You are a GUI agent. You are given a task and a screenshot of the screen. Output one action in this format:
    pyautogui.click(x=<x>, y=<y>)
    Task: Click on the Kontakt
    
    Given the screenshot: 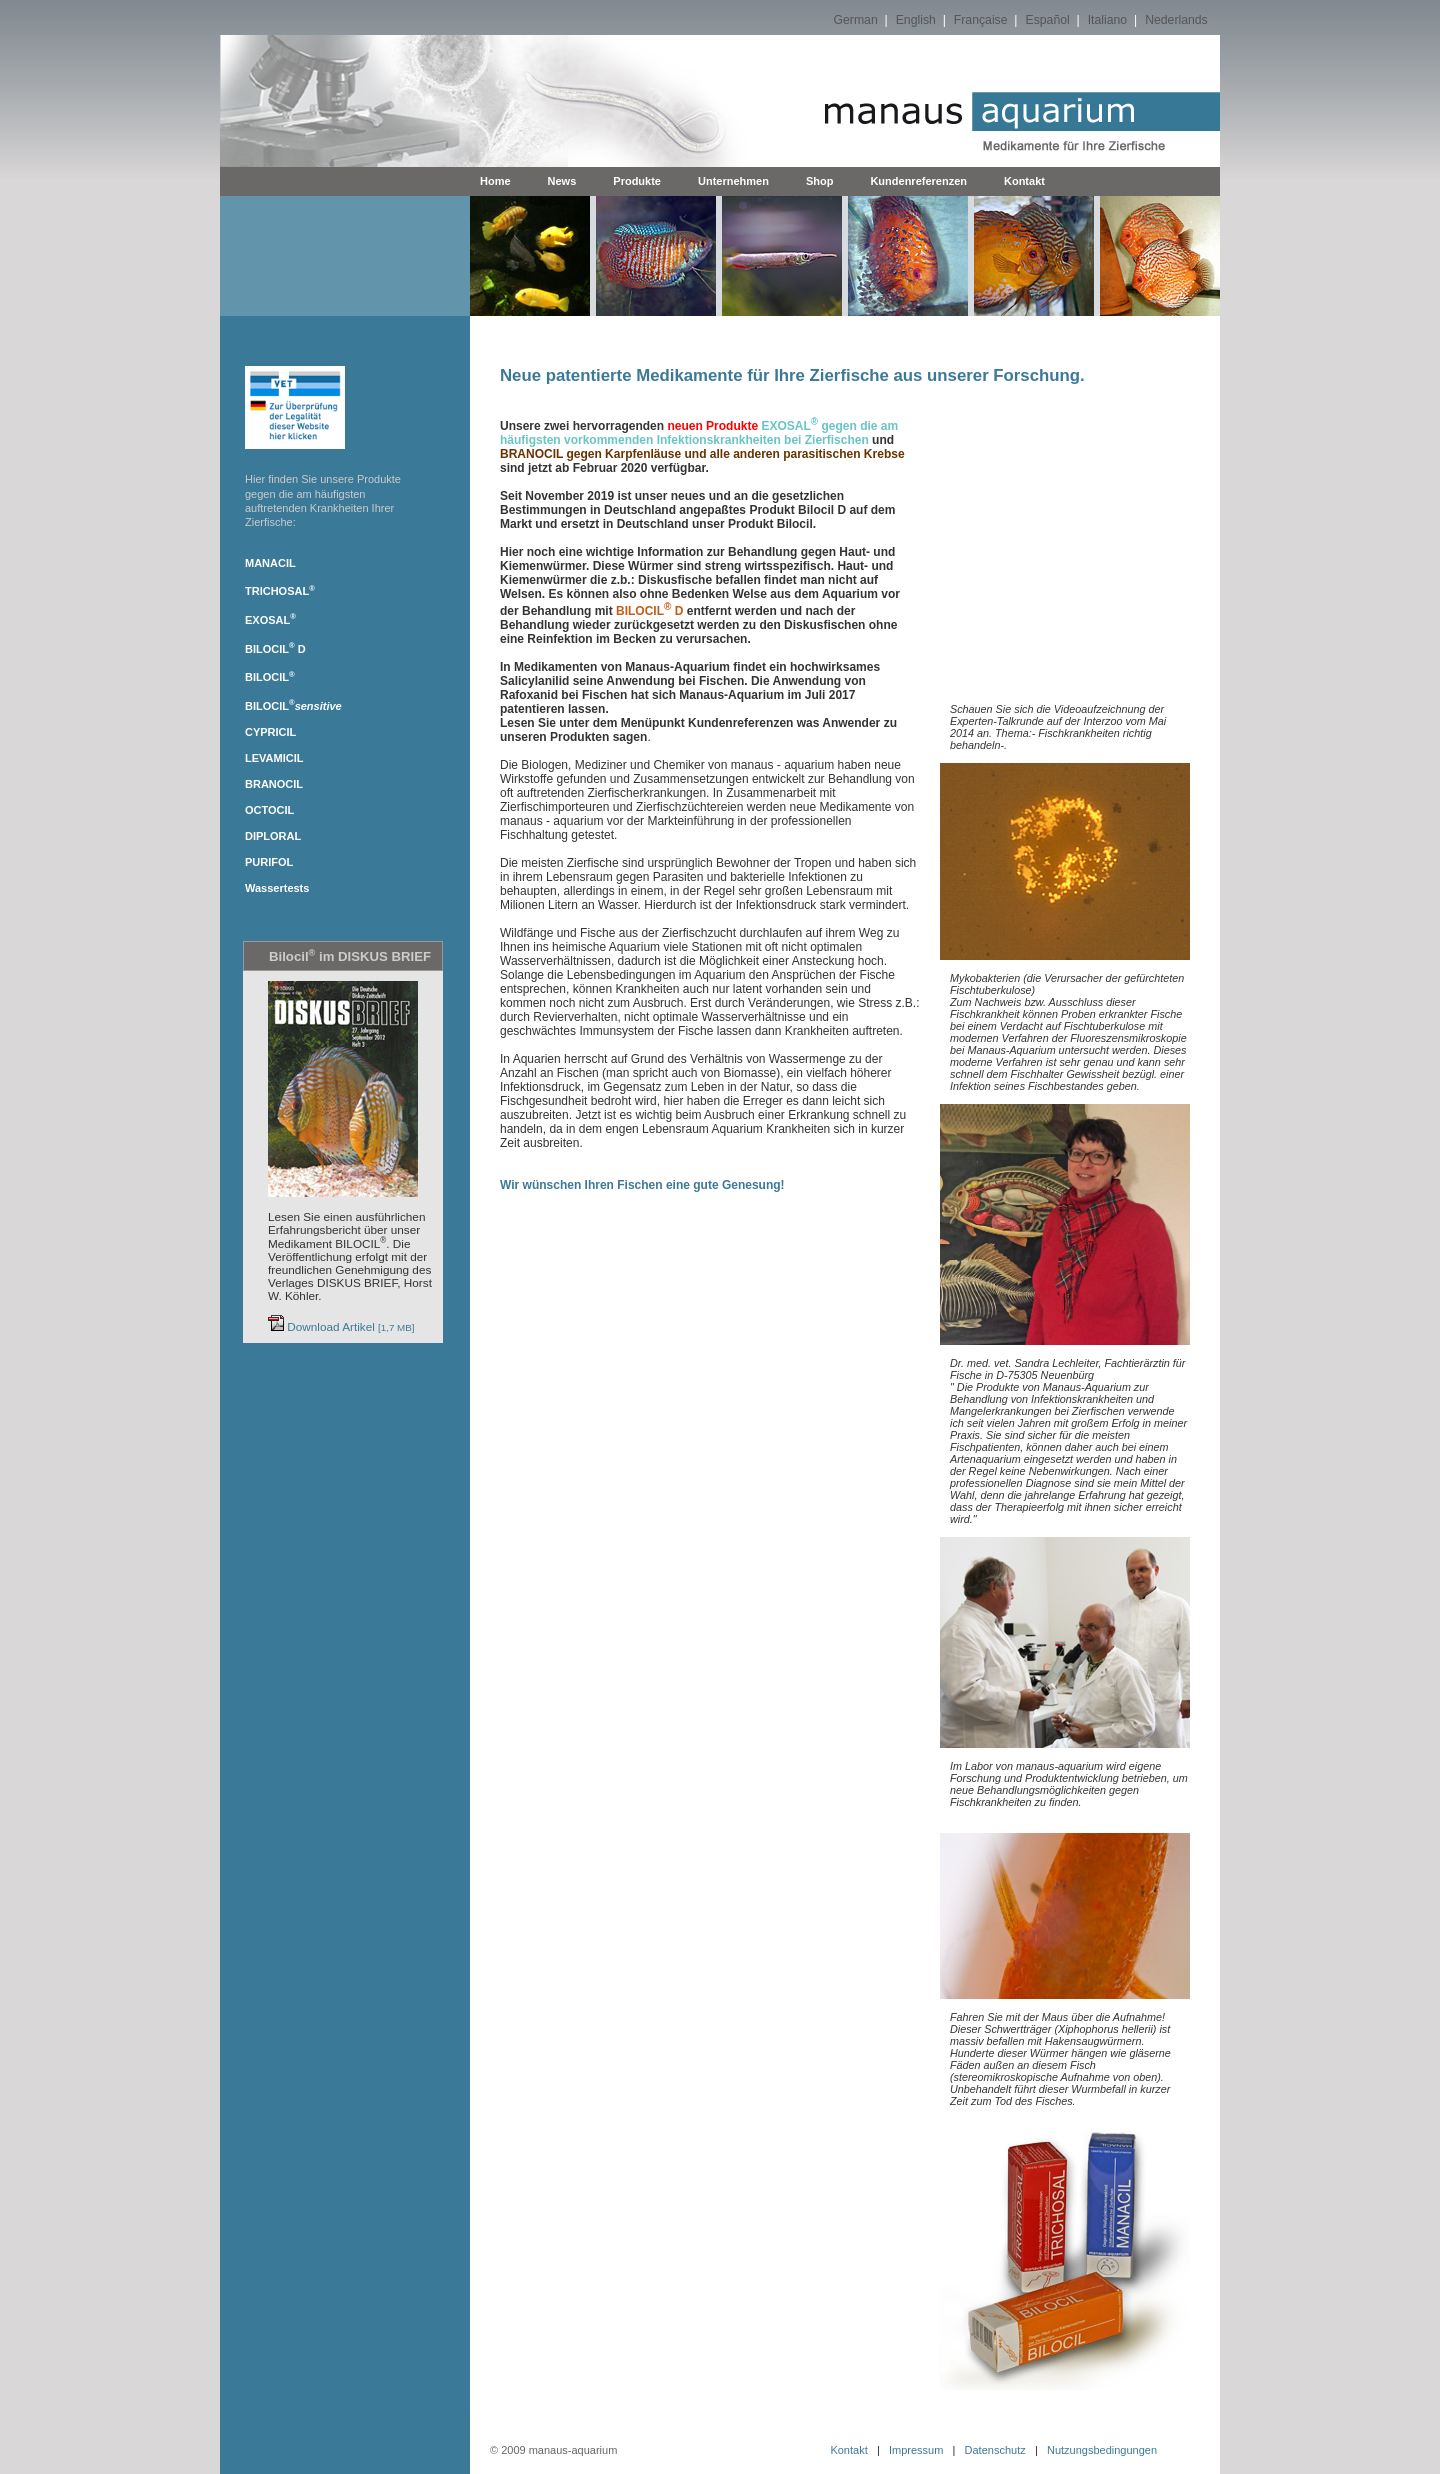 What is the action you would take?
    pyautogui.click(x=1024, y=181)
    